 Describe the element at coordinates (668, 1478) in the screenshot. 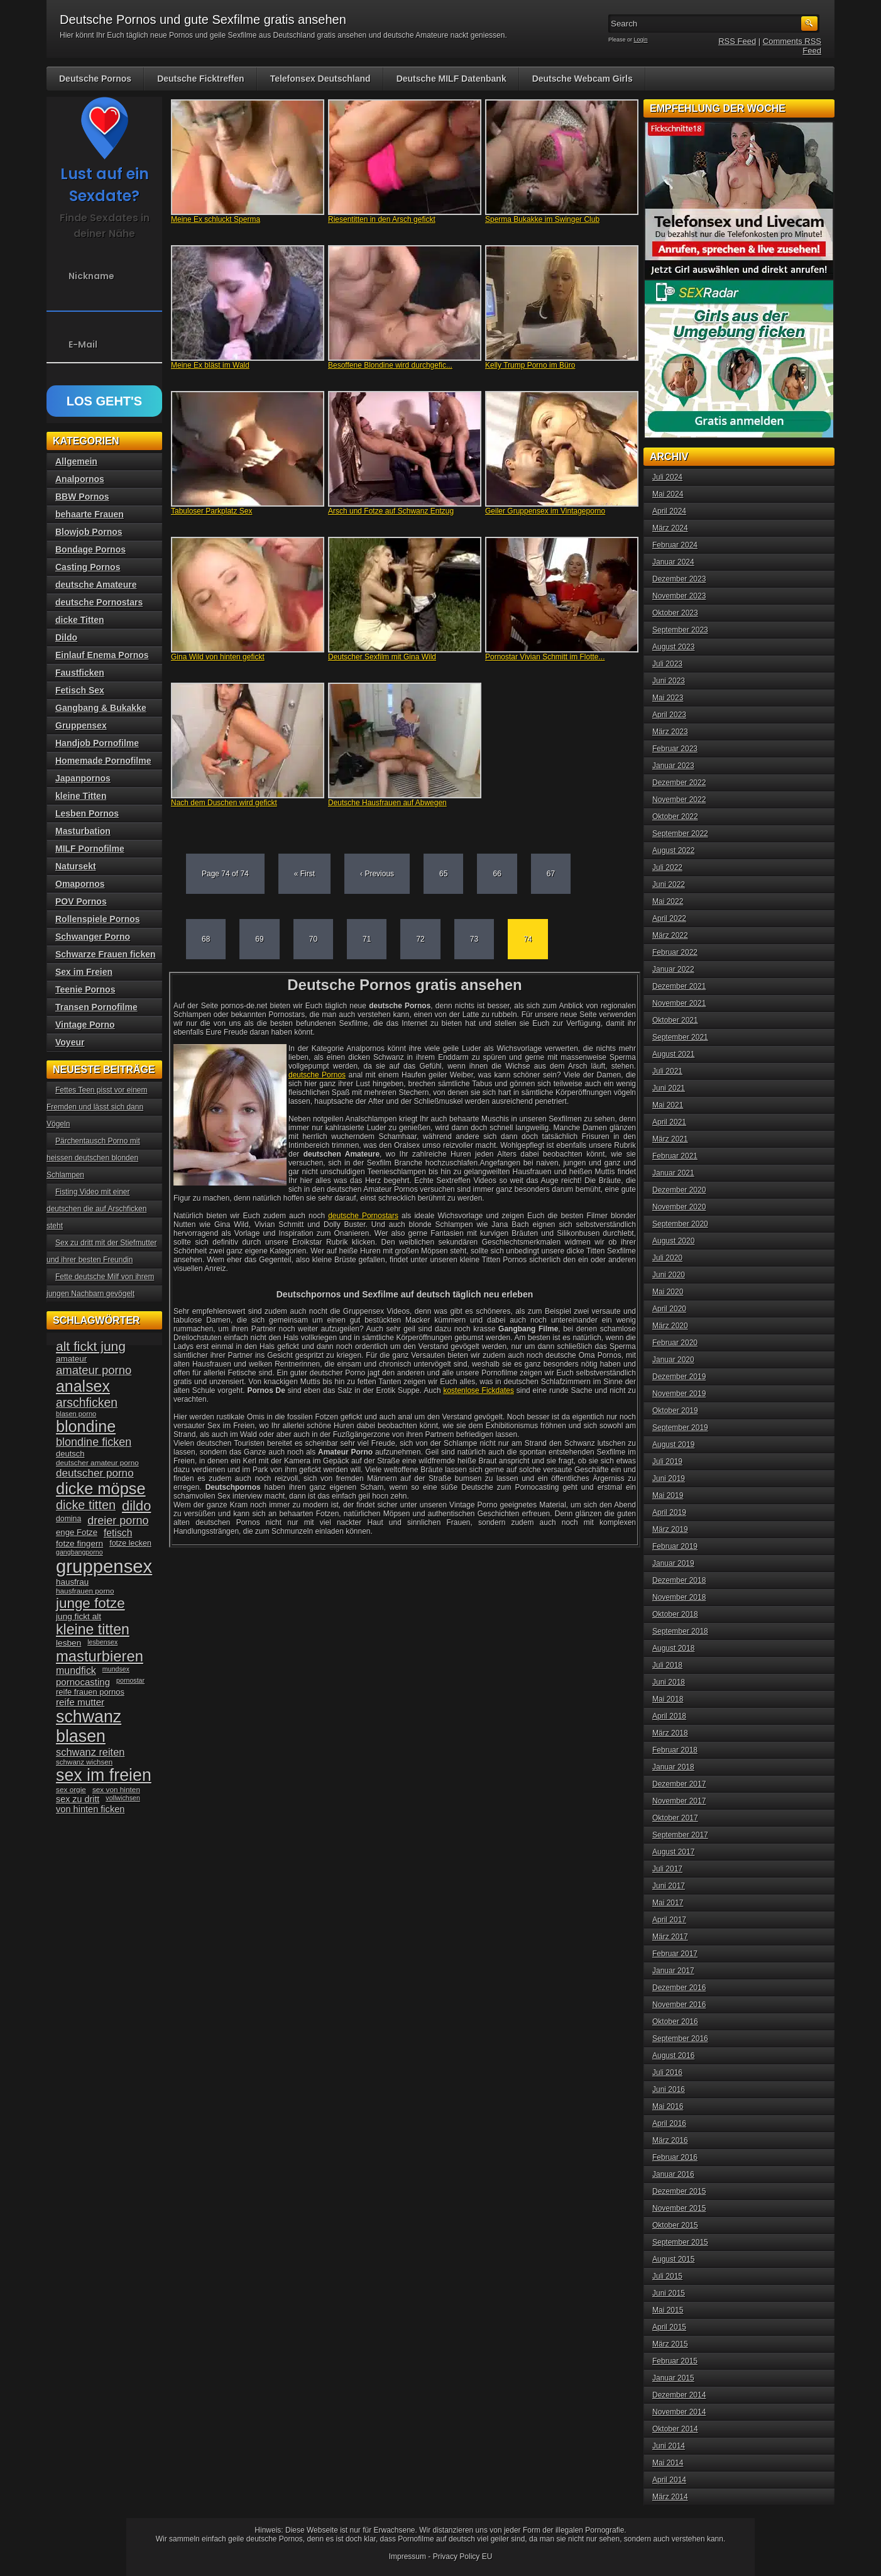

I see `Juni 2019` at that location.